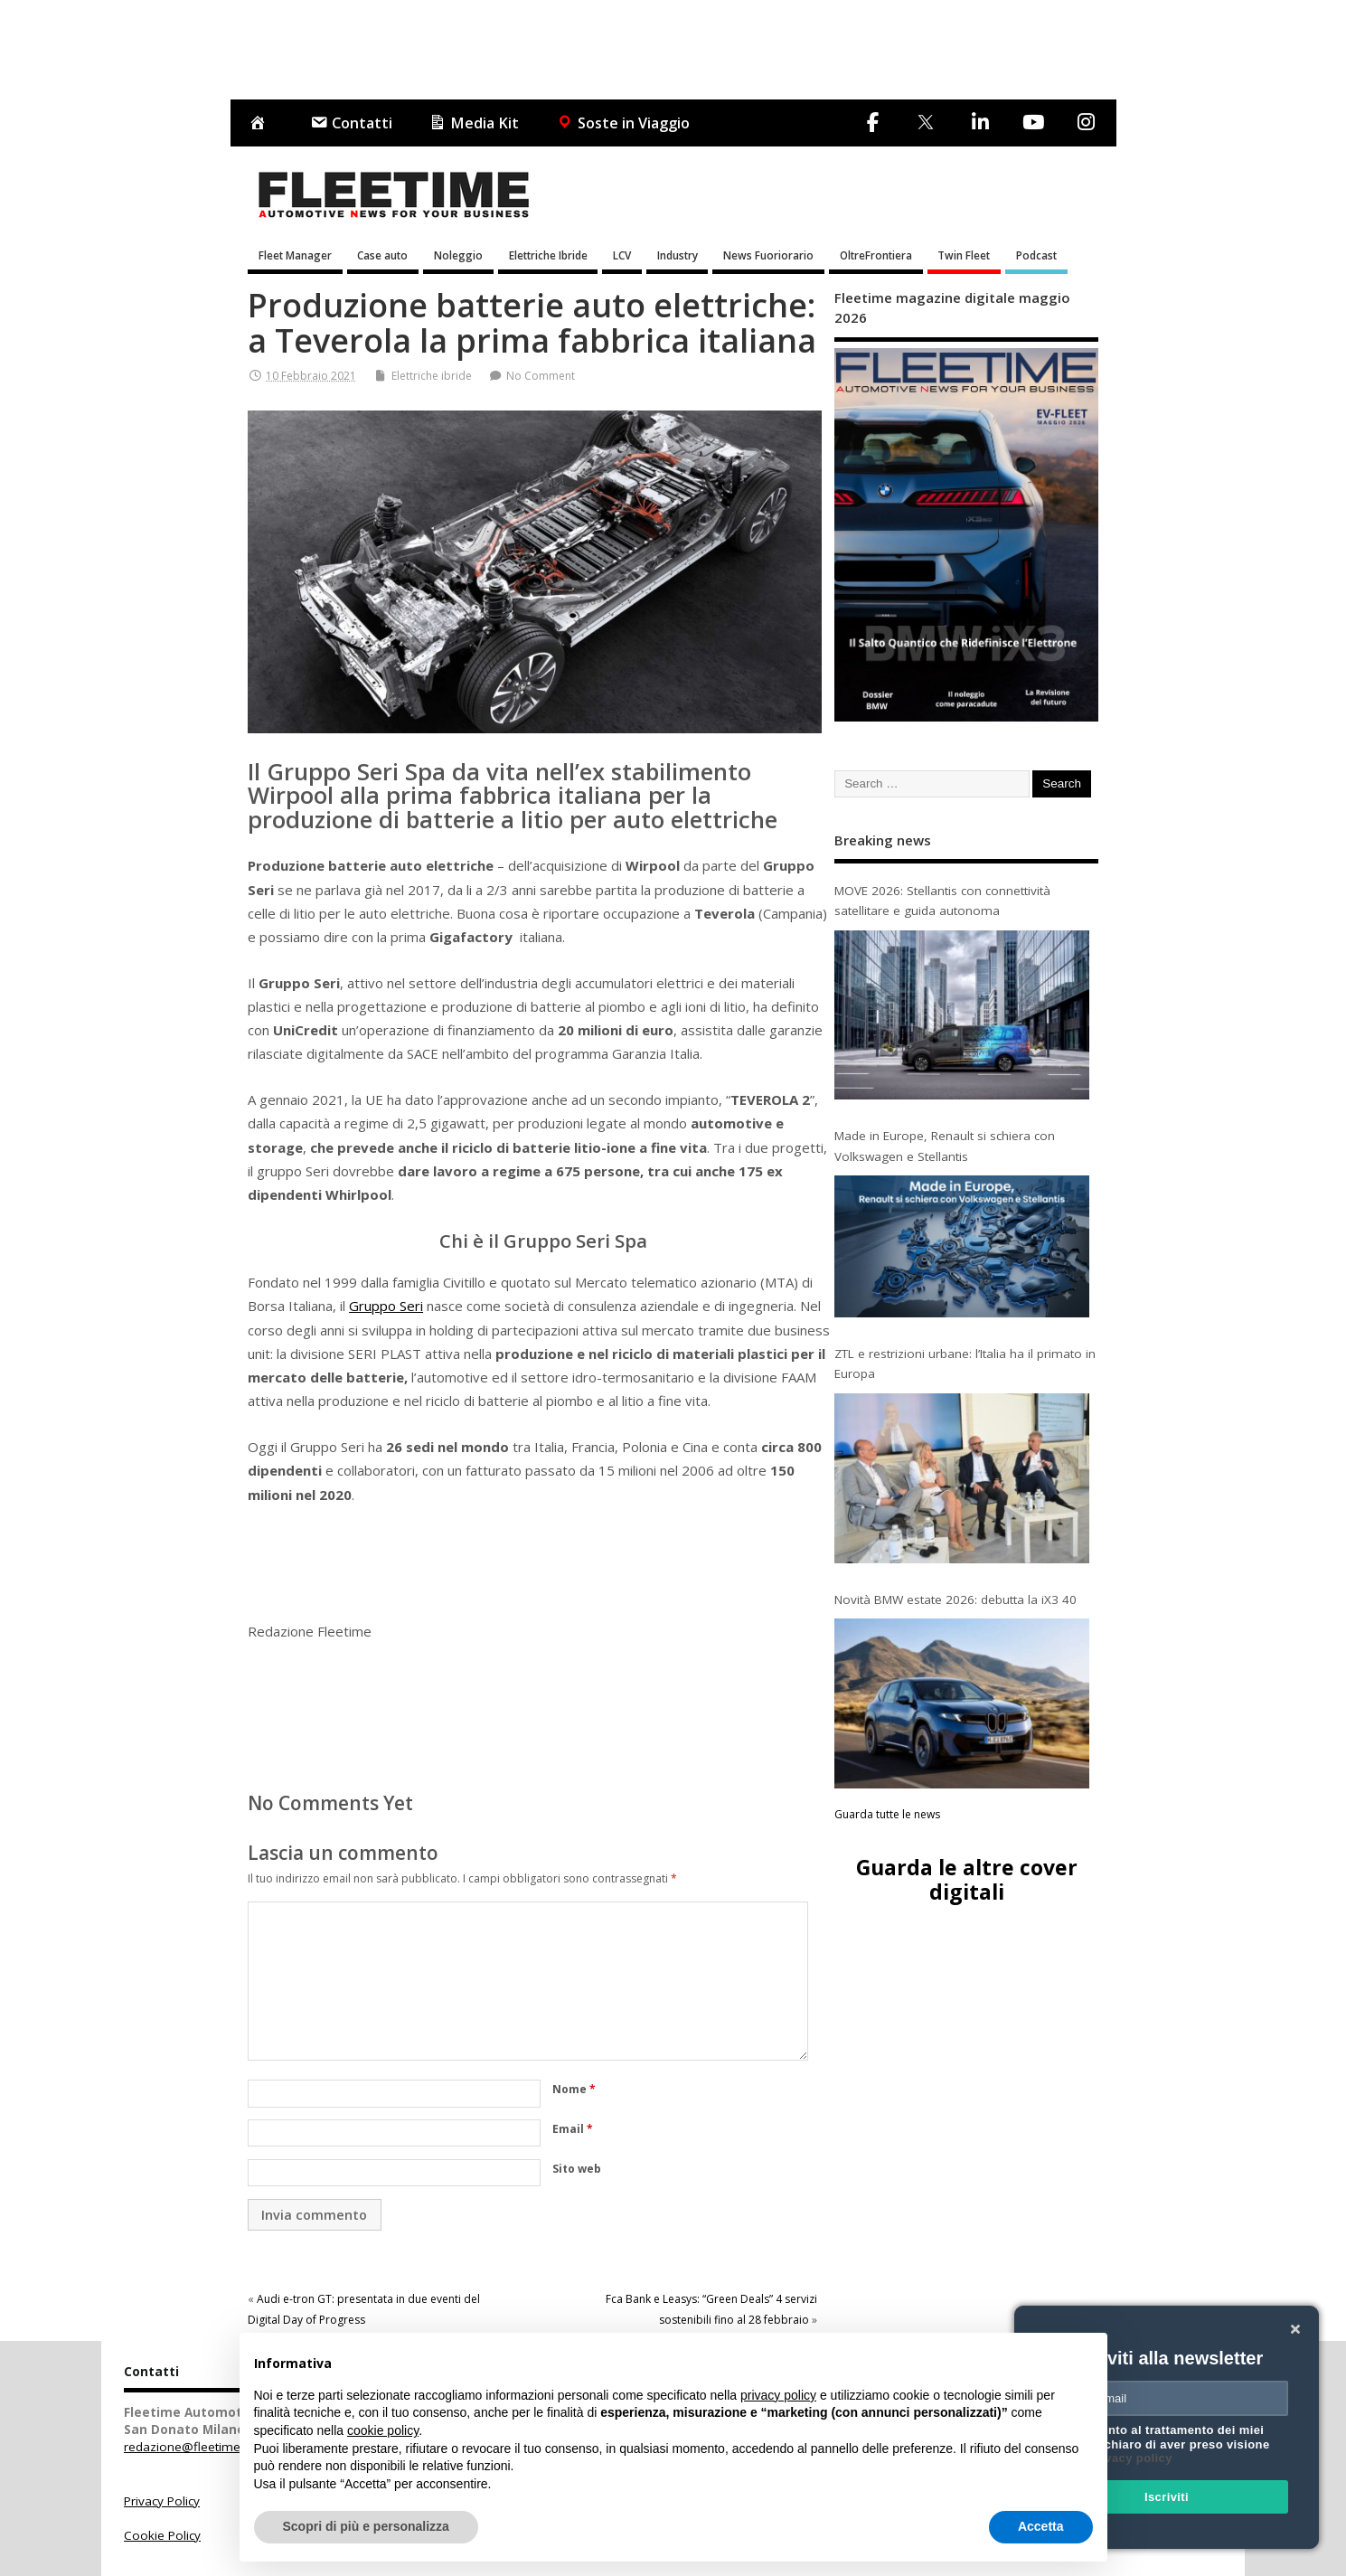  Describe the element at coordinates (1130, 2458) in the screenshot. I see `privacy policy` at that location.